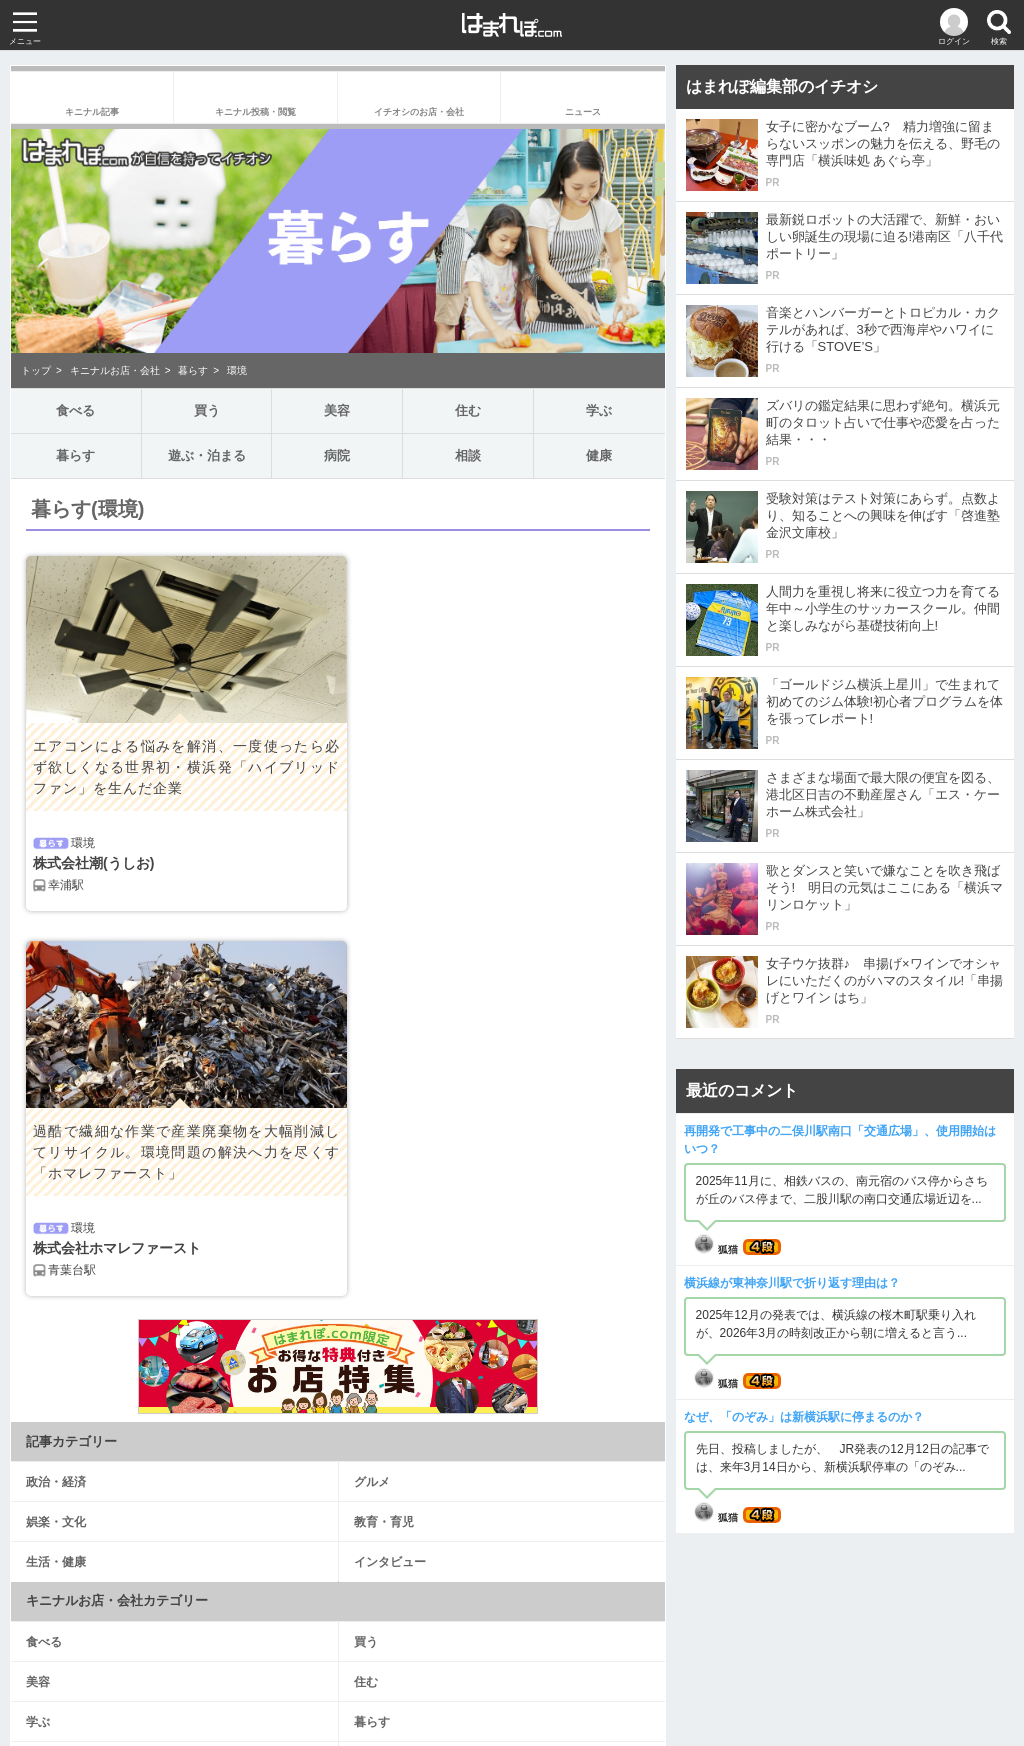 Image resolution: width=1024 pixels, height=1746 pixels. I want to click on 学ぶ, so click(599, 410).